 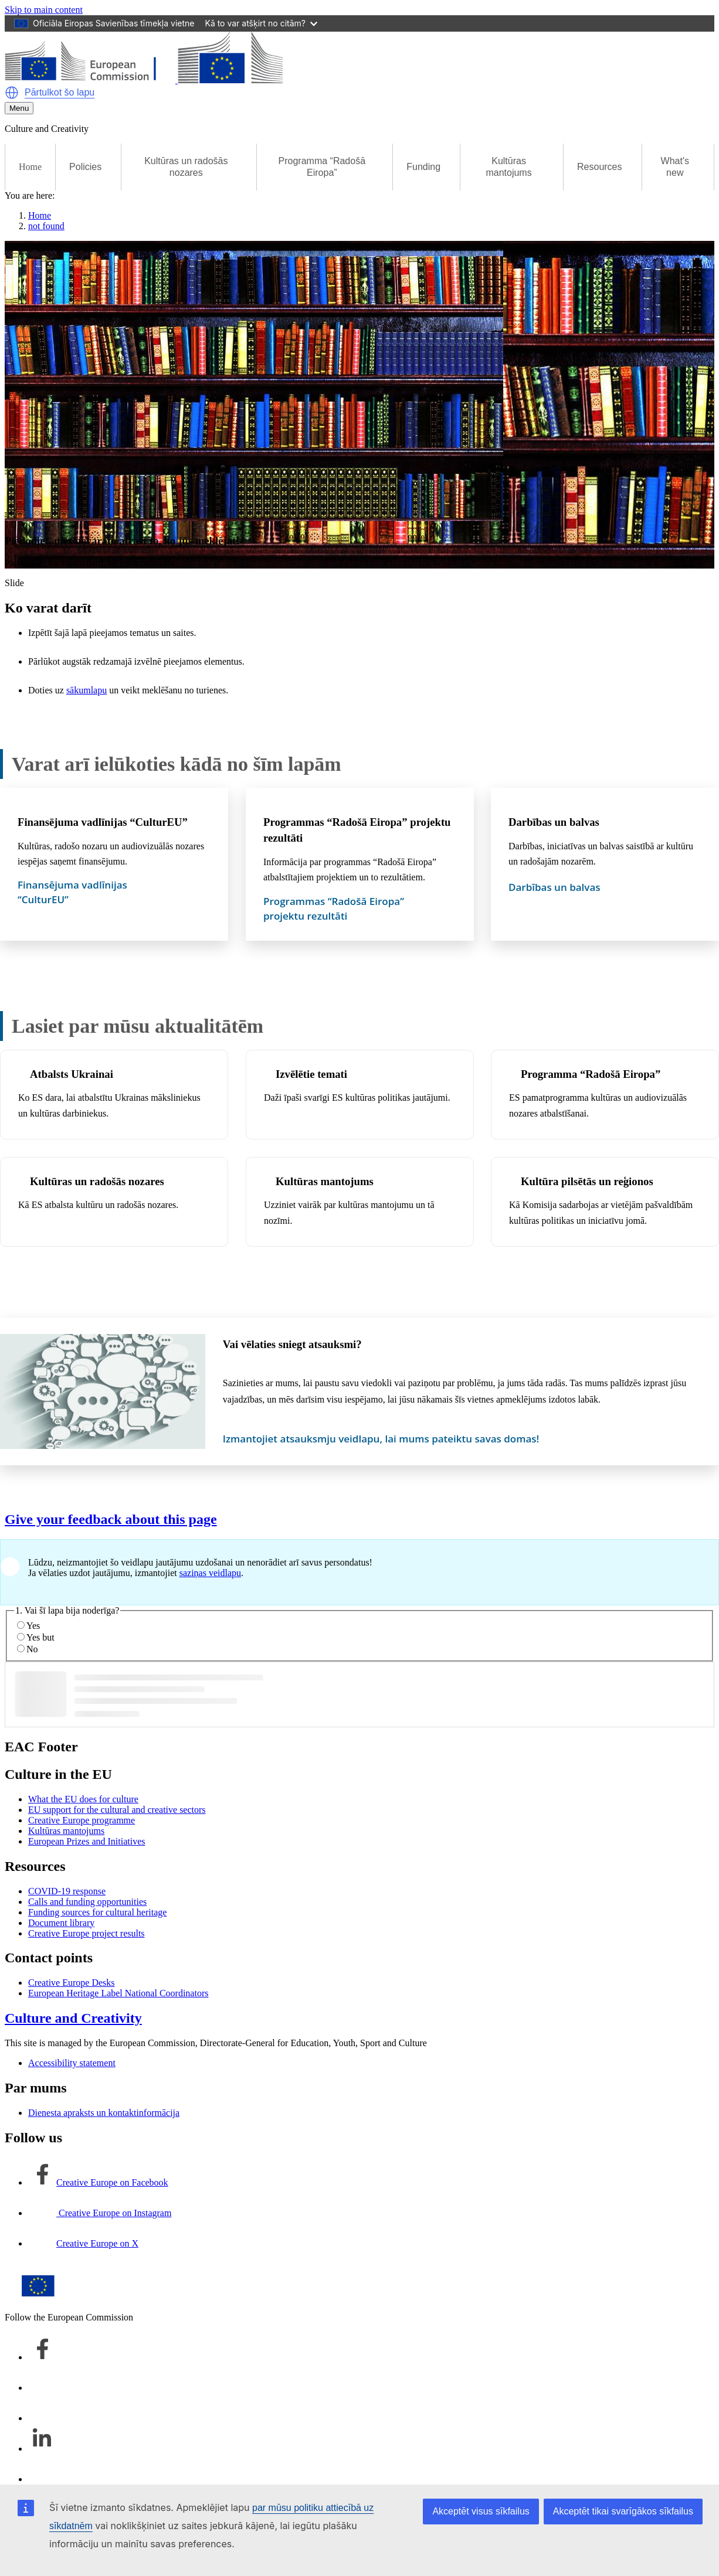 I want to click on Darbības un balvas, so click(x=553, y=822).